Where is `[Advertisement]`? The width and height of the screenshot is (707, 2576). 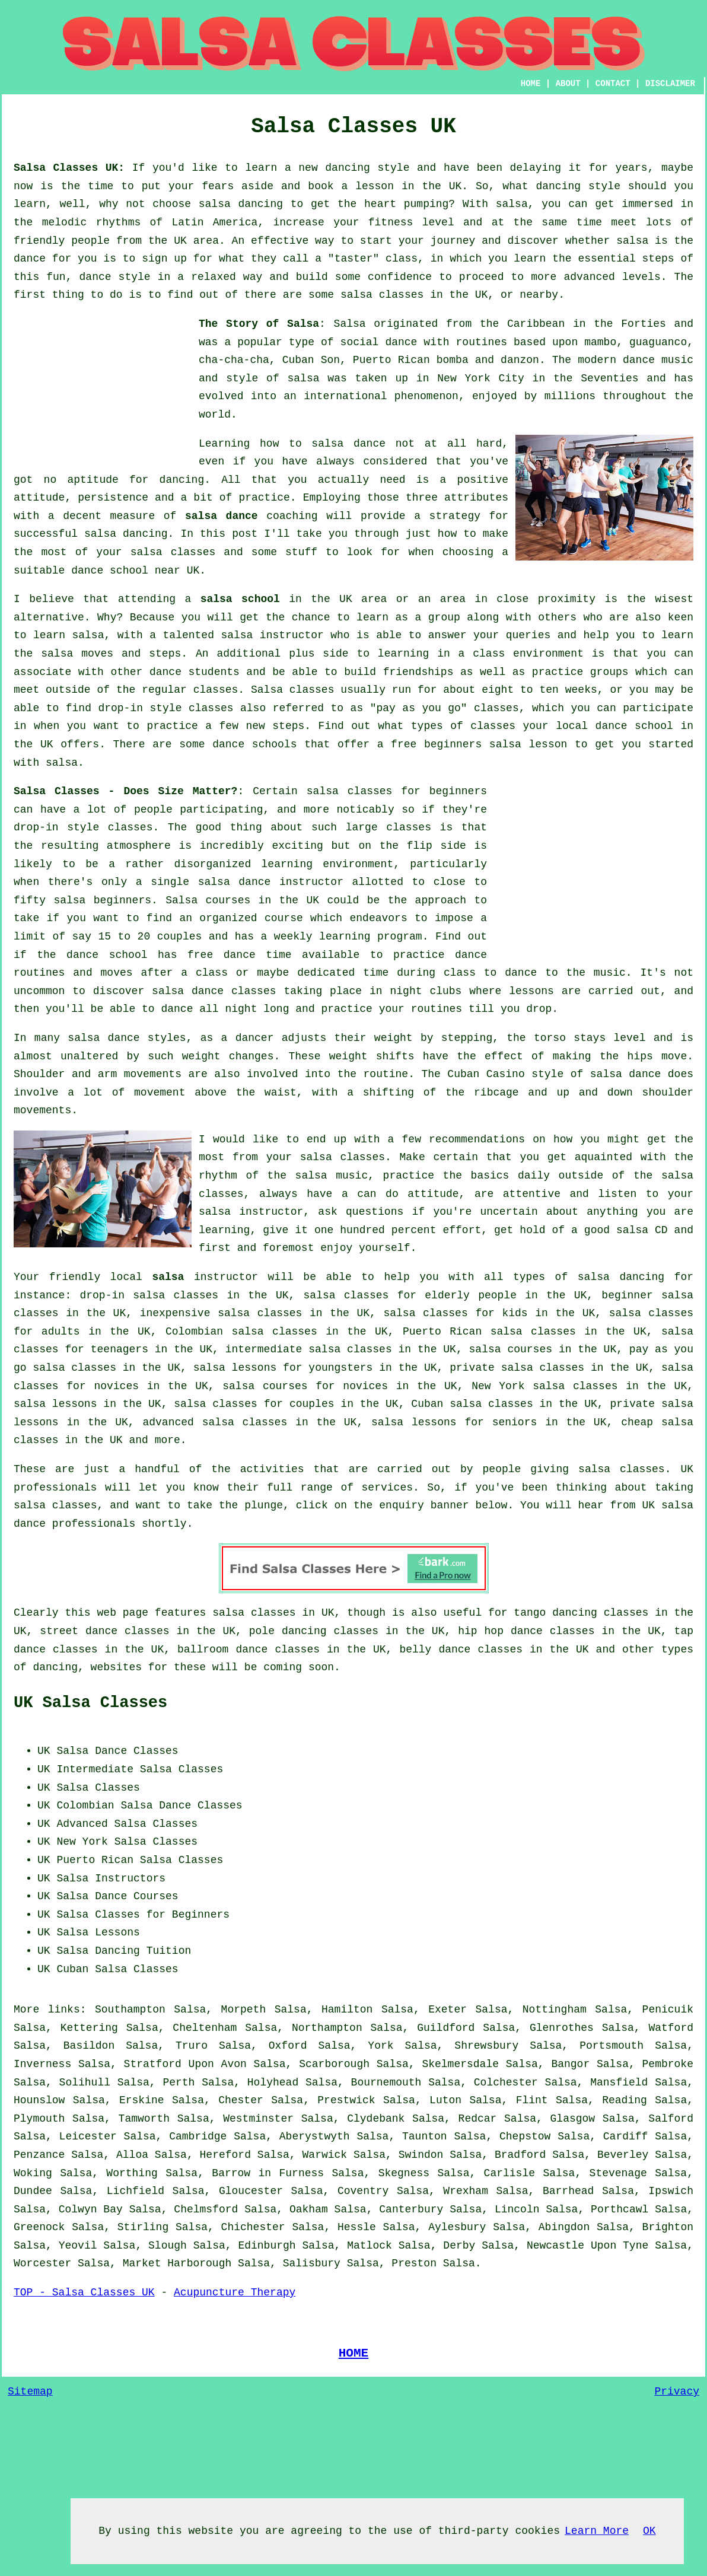
[Advertisement] is located at coordinates (103, 389).